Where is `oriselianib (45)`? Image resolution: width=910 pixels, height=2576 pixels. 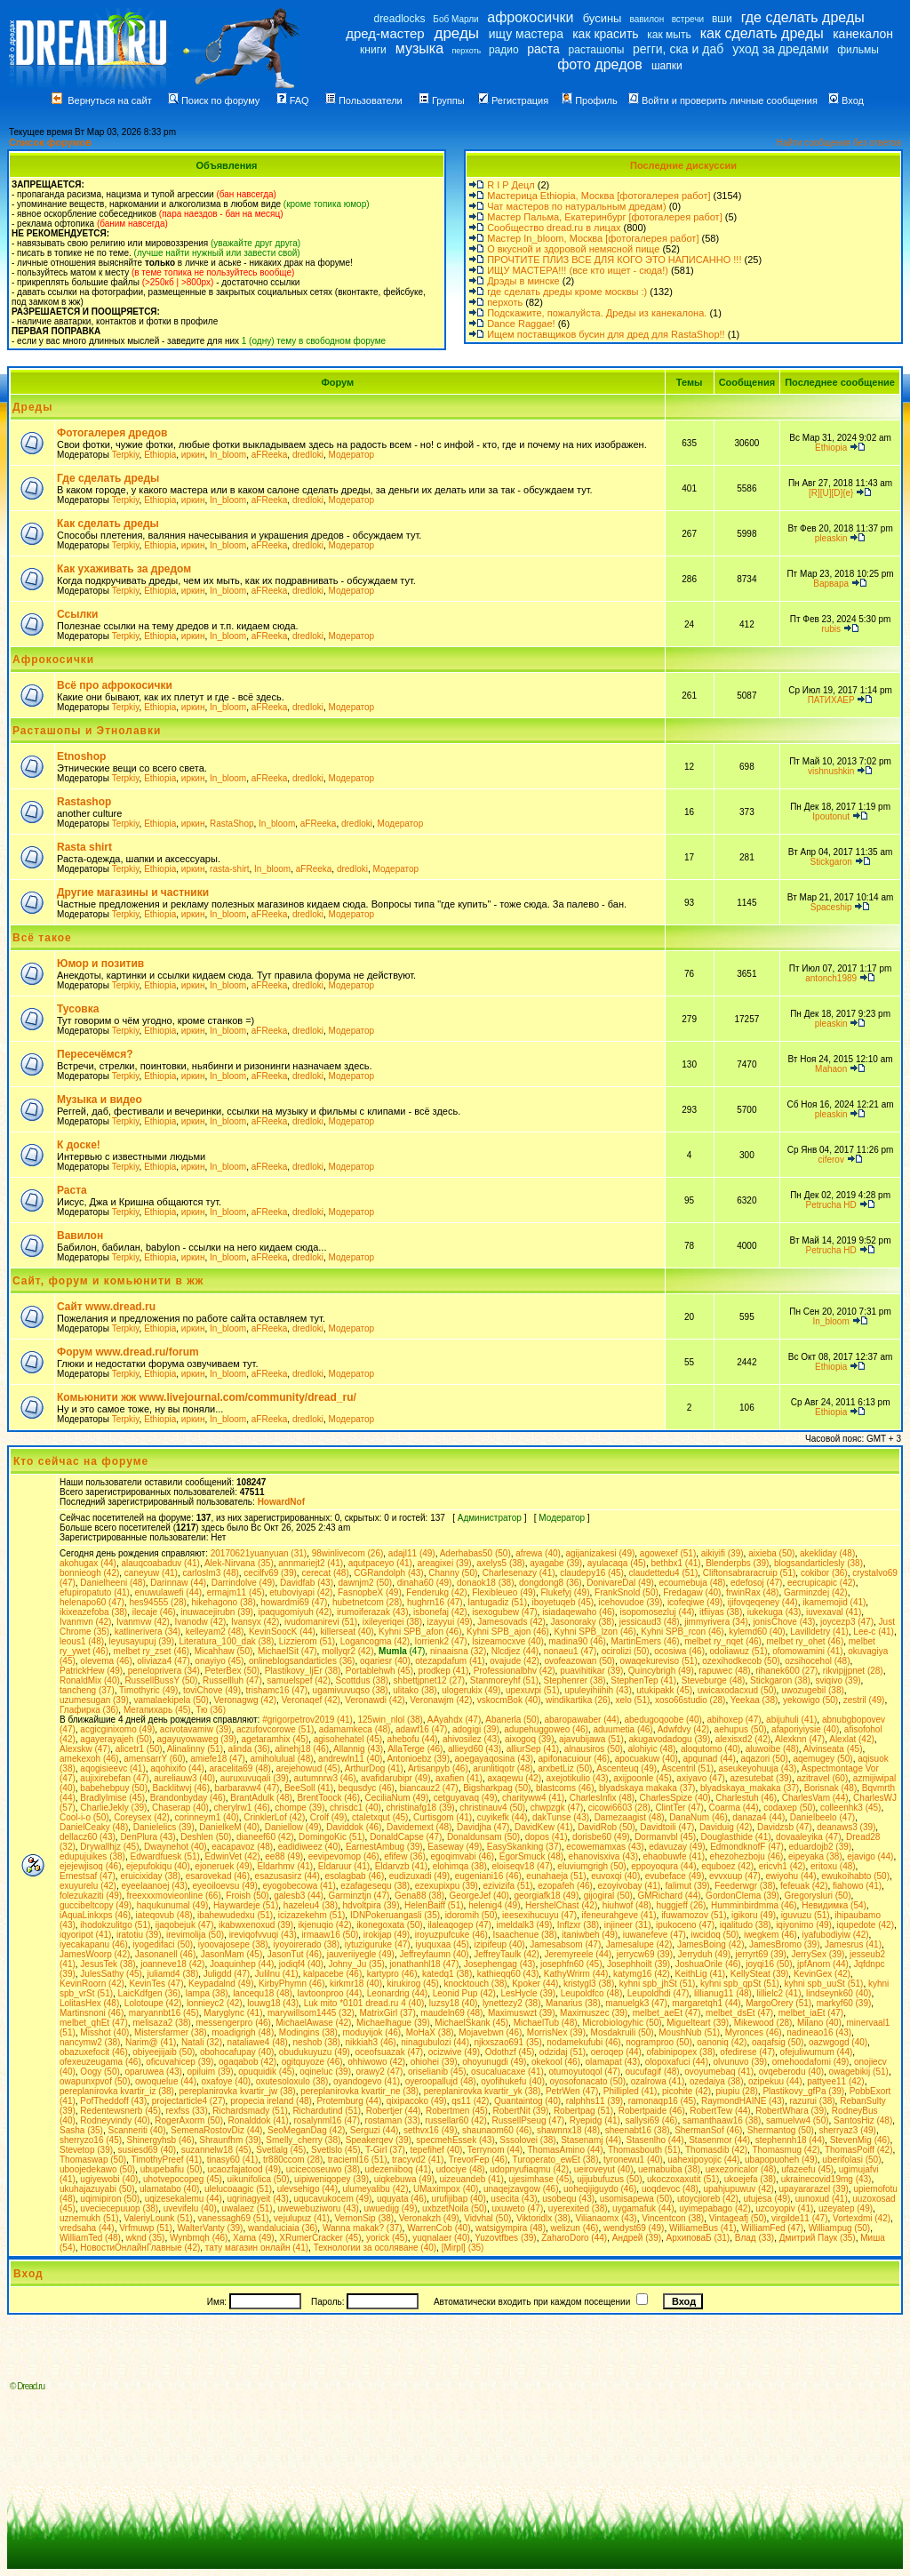
oriselianib (45) is located at coordinates (437, 2071).